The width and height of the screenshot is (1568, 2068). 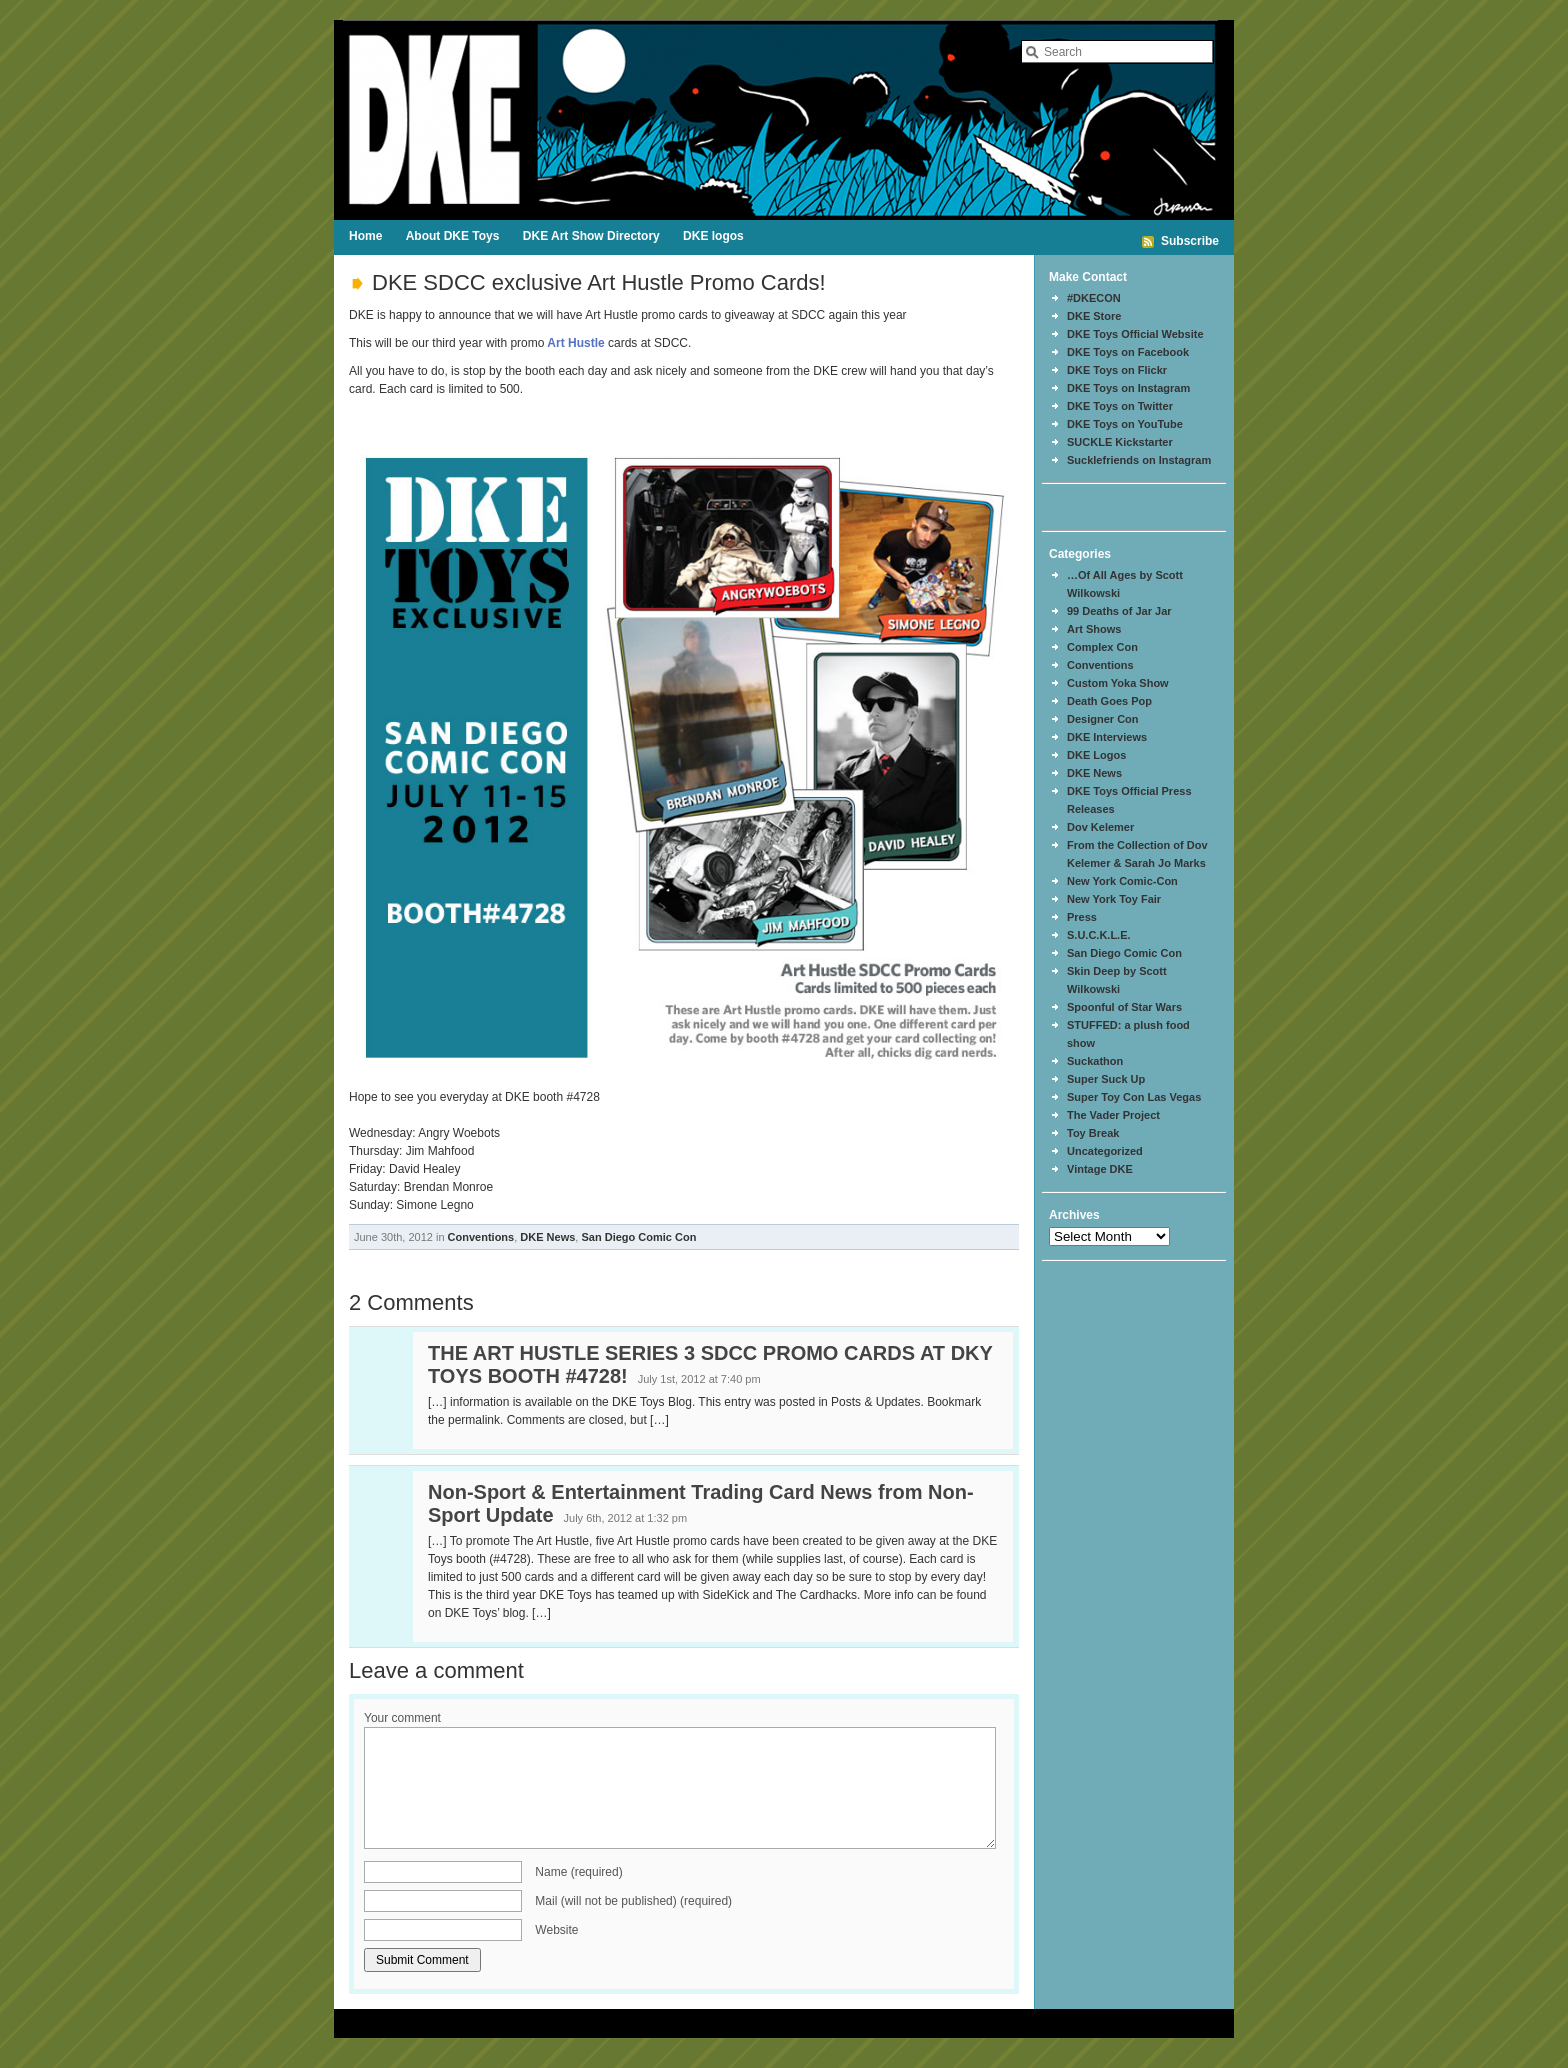 I want to click on #DKECON, so click(x=1094, y=298).